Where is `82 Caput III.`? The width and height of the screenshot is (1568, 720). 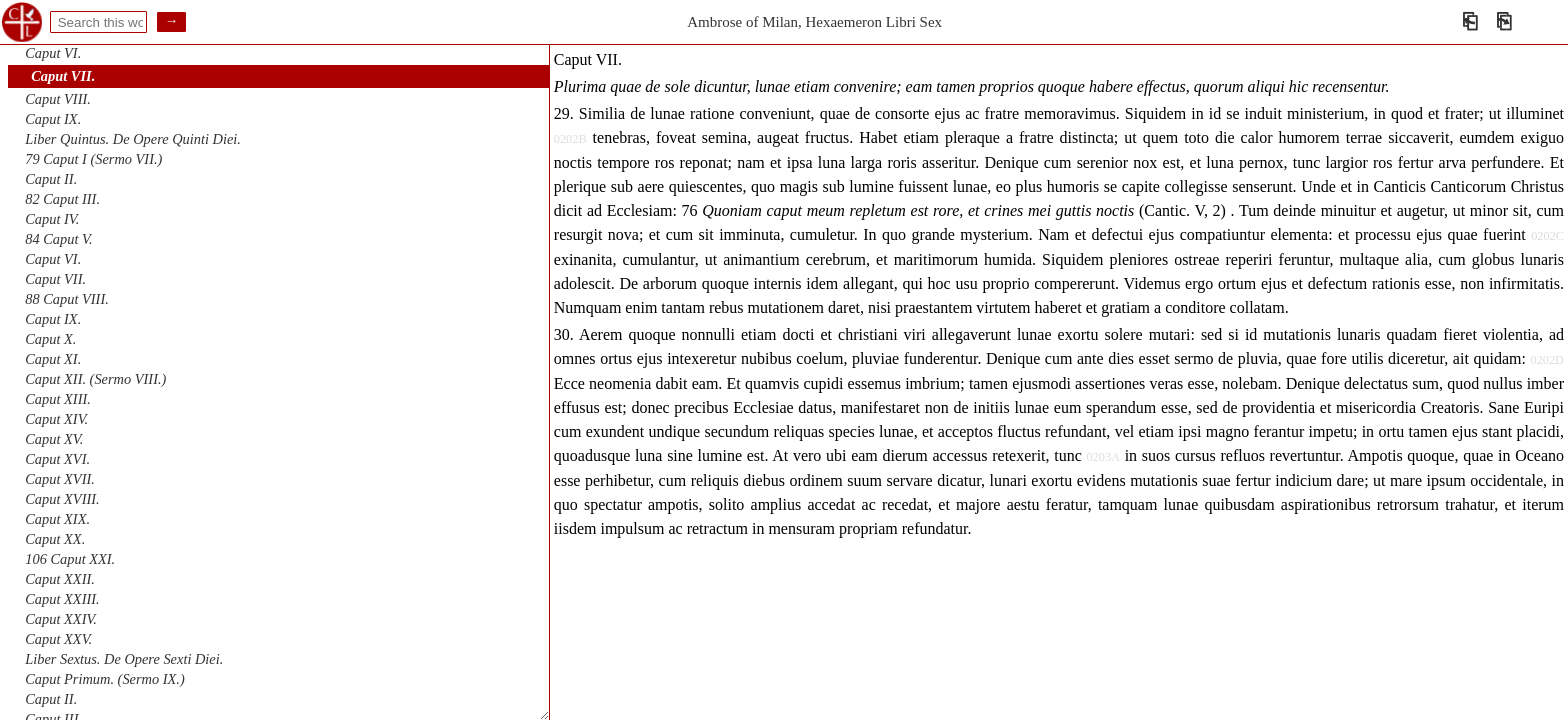 82 Caput III. is located at coordinates (62, 199).